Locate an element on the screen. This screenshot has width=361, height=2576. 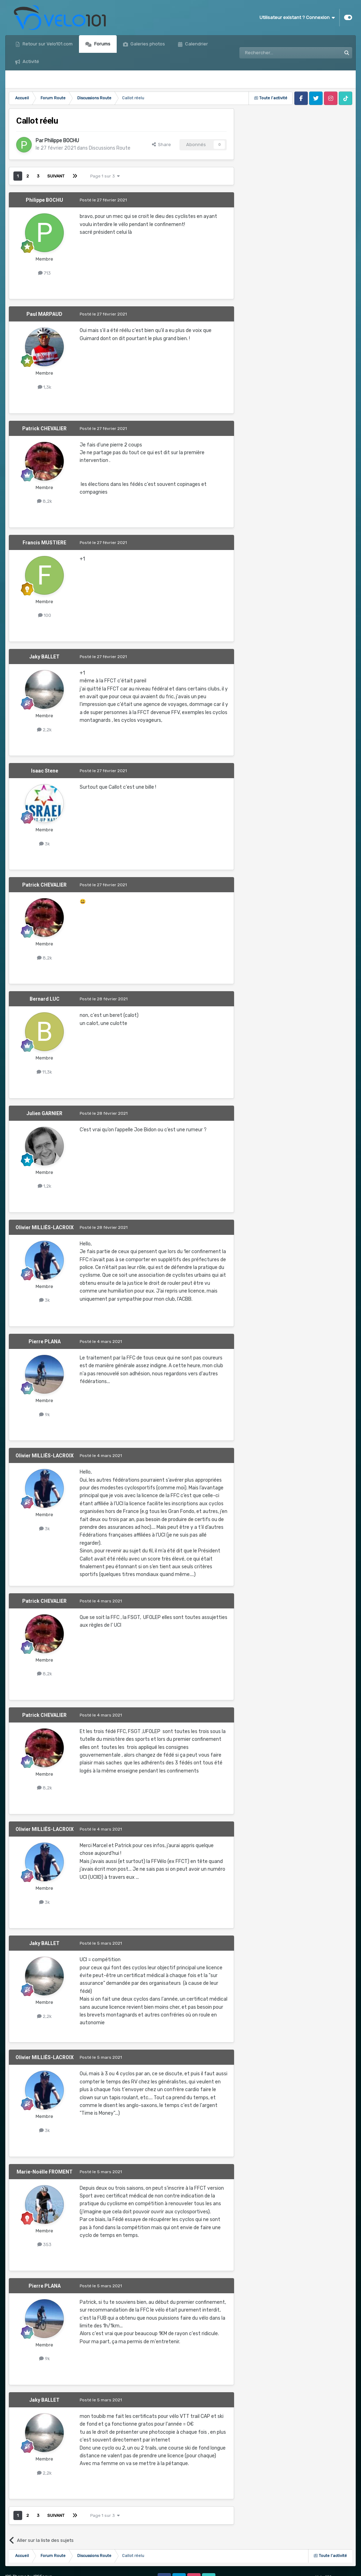
[Rechercher] is located at coordinates (275, 52).